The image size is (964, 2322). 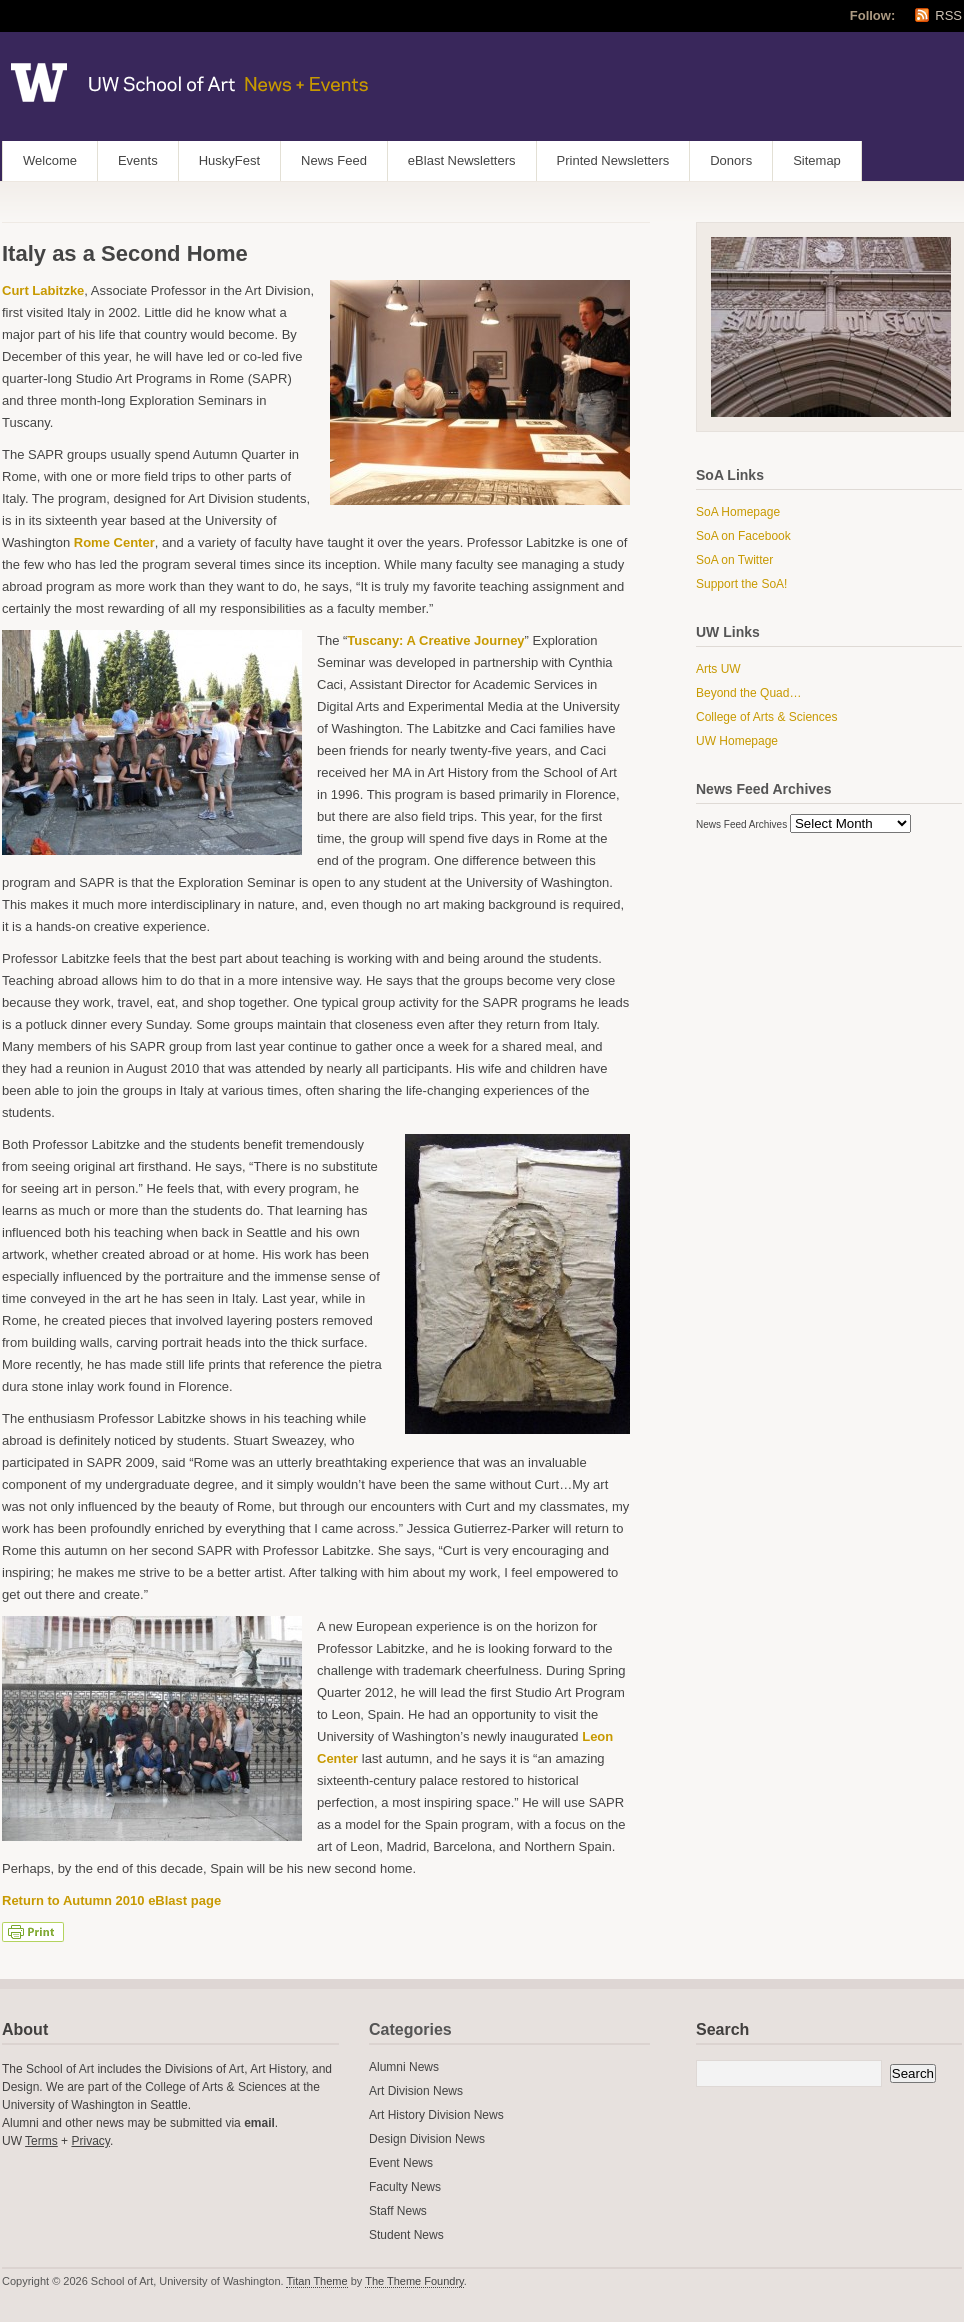 I want to click on Sitemap, so click(x=817, y=160).